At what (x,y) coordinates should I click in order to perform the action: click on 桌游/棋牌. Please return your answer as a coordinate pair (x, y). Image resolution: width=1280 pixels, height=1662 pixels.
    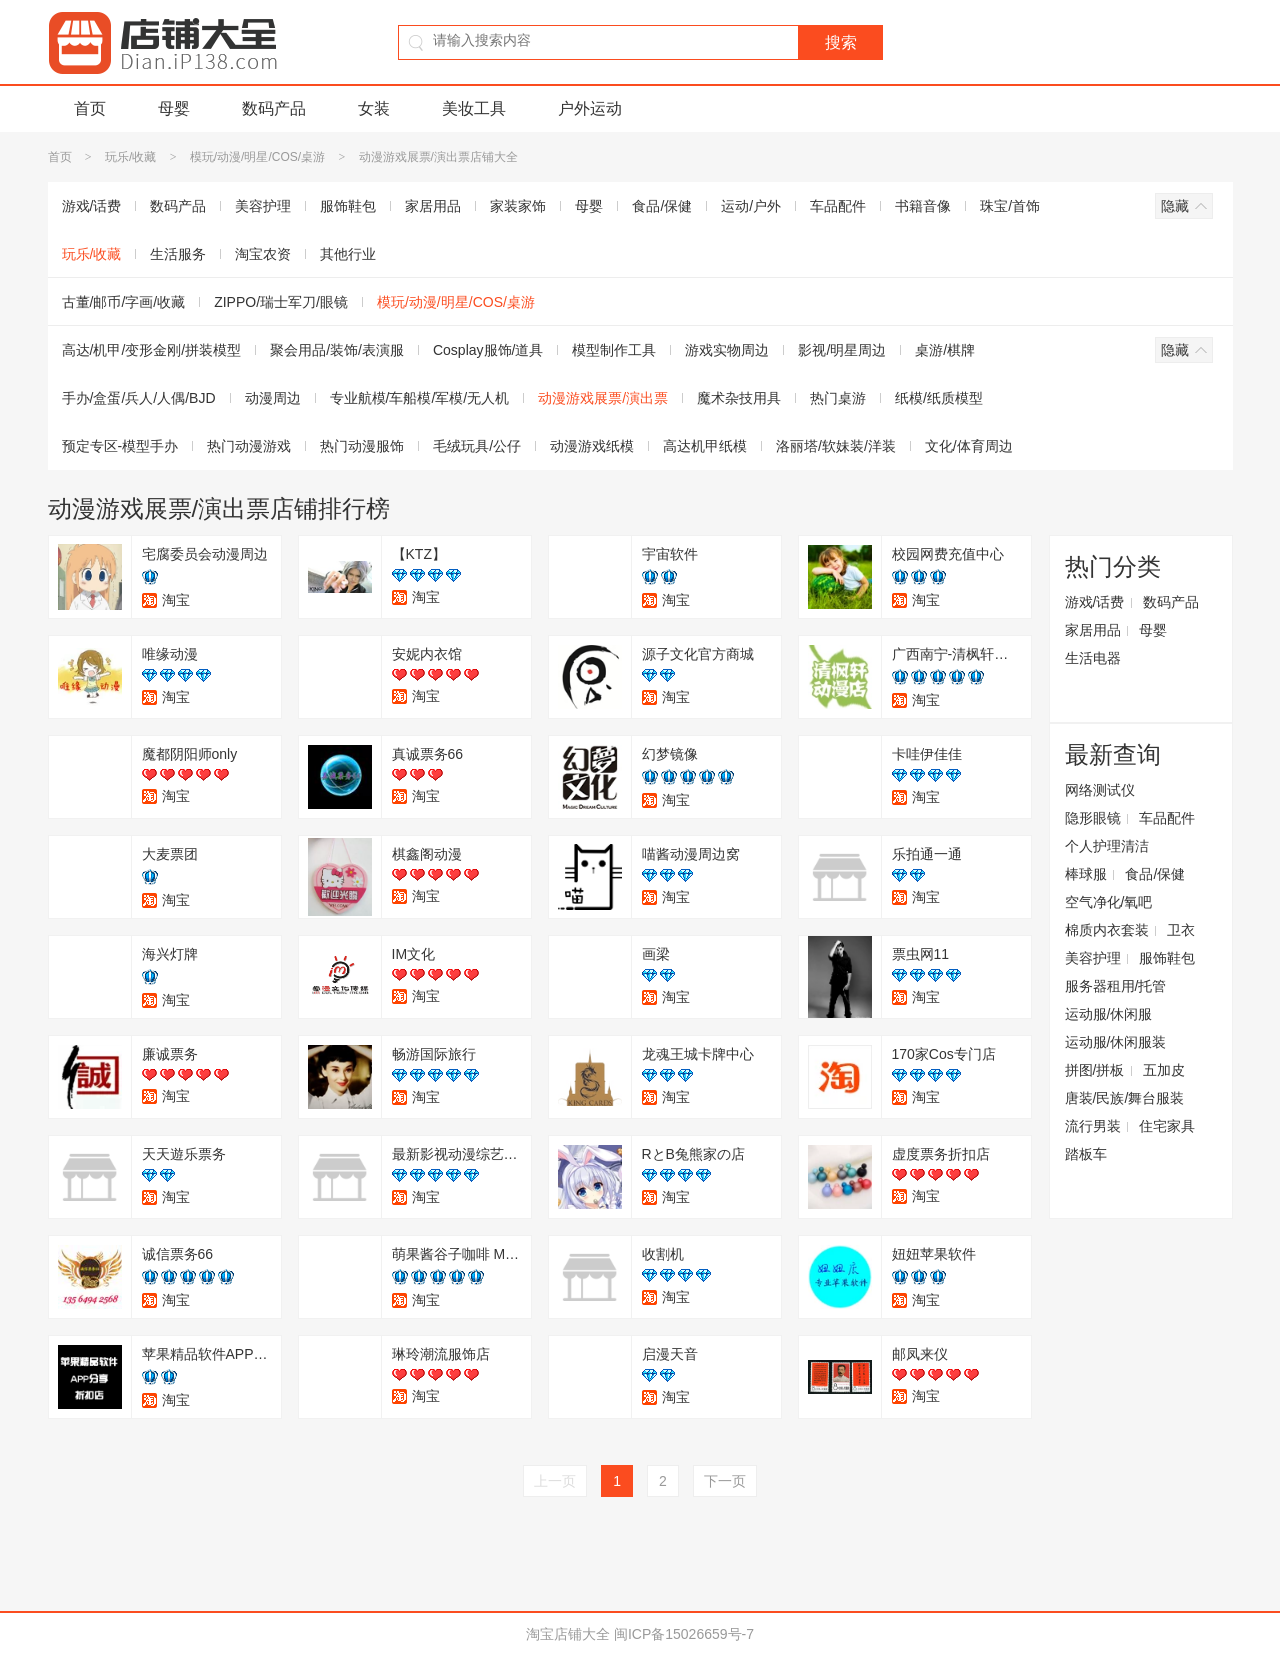
    Looking at the image, I should click on (945, 350).